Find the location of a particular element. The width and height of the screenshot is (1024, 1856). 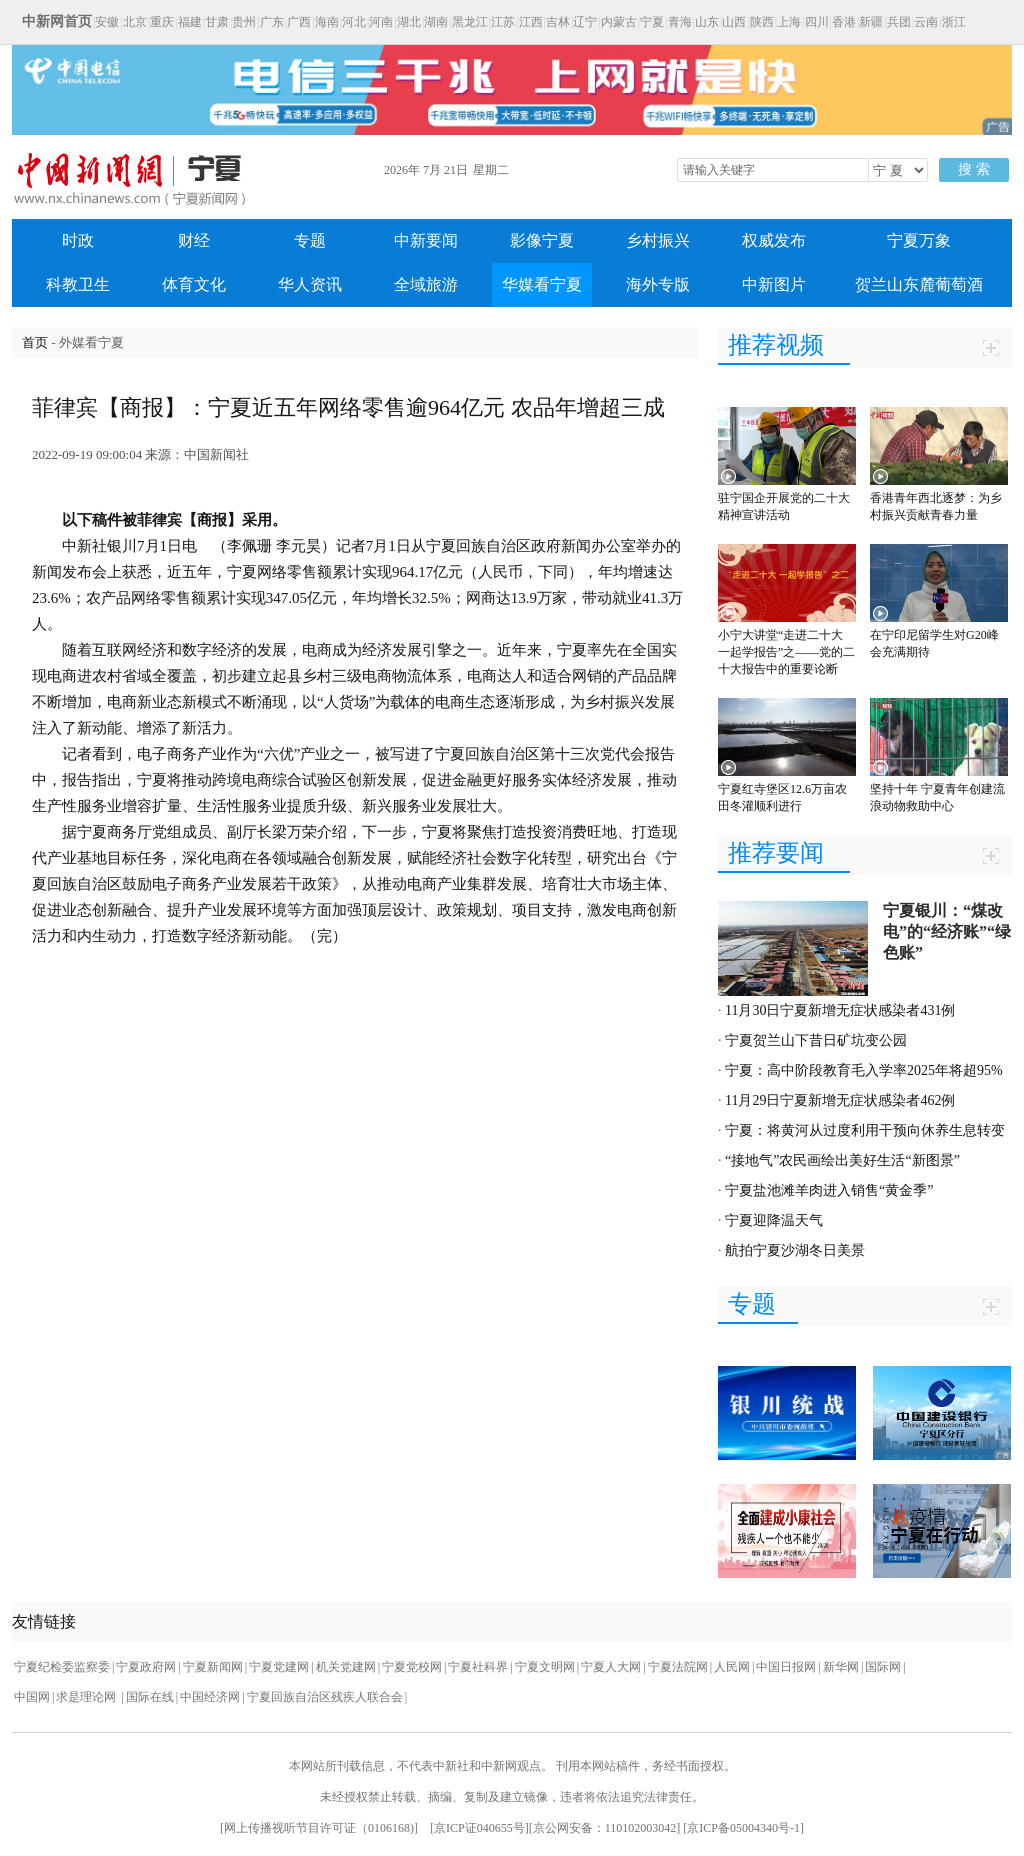

11月29日宁夏新增无症状感染者462例 is located at coordinates (840, 1100).